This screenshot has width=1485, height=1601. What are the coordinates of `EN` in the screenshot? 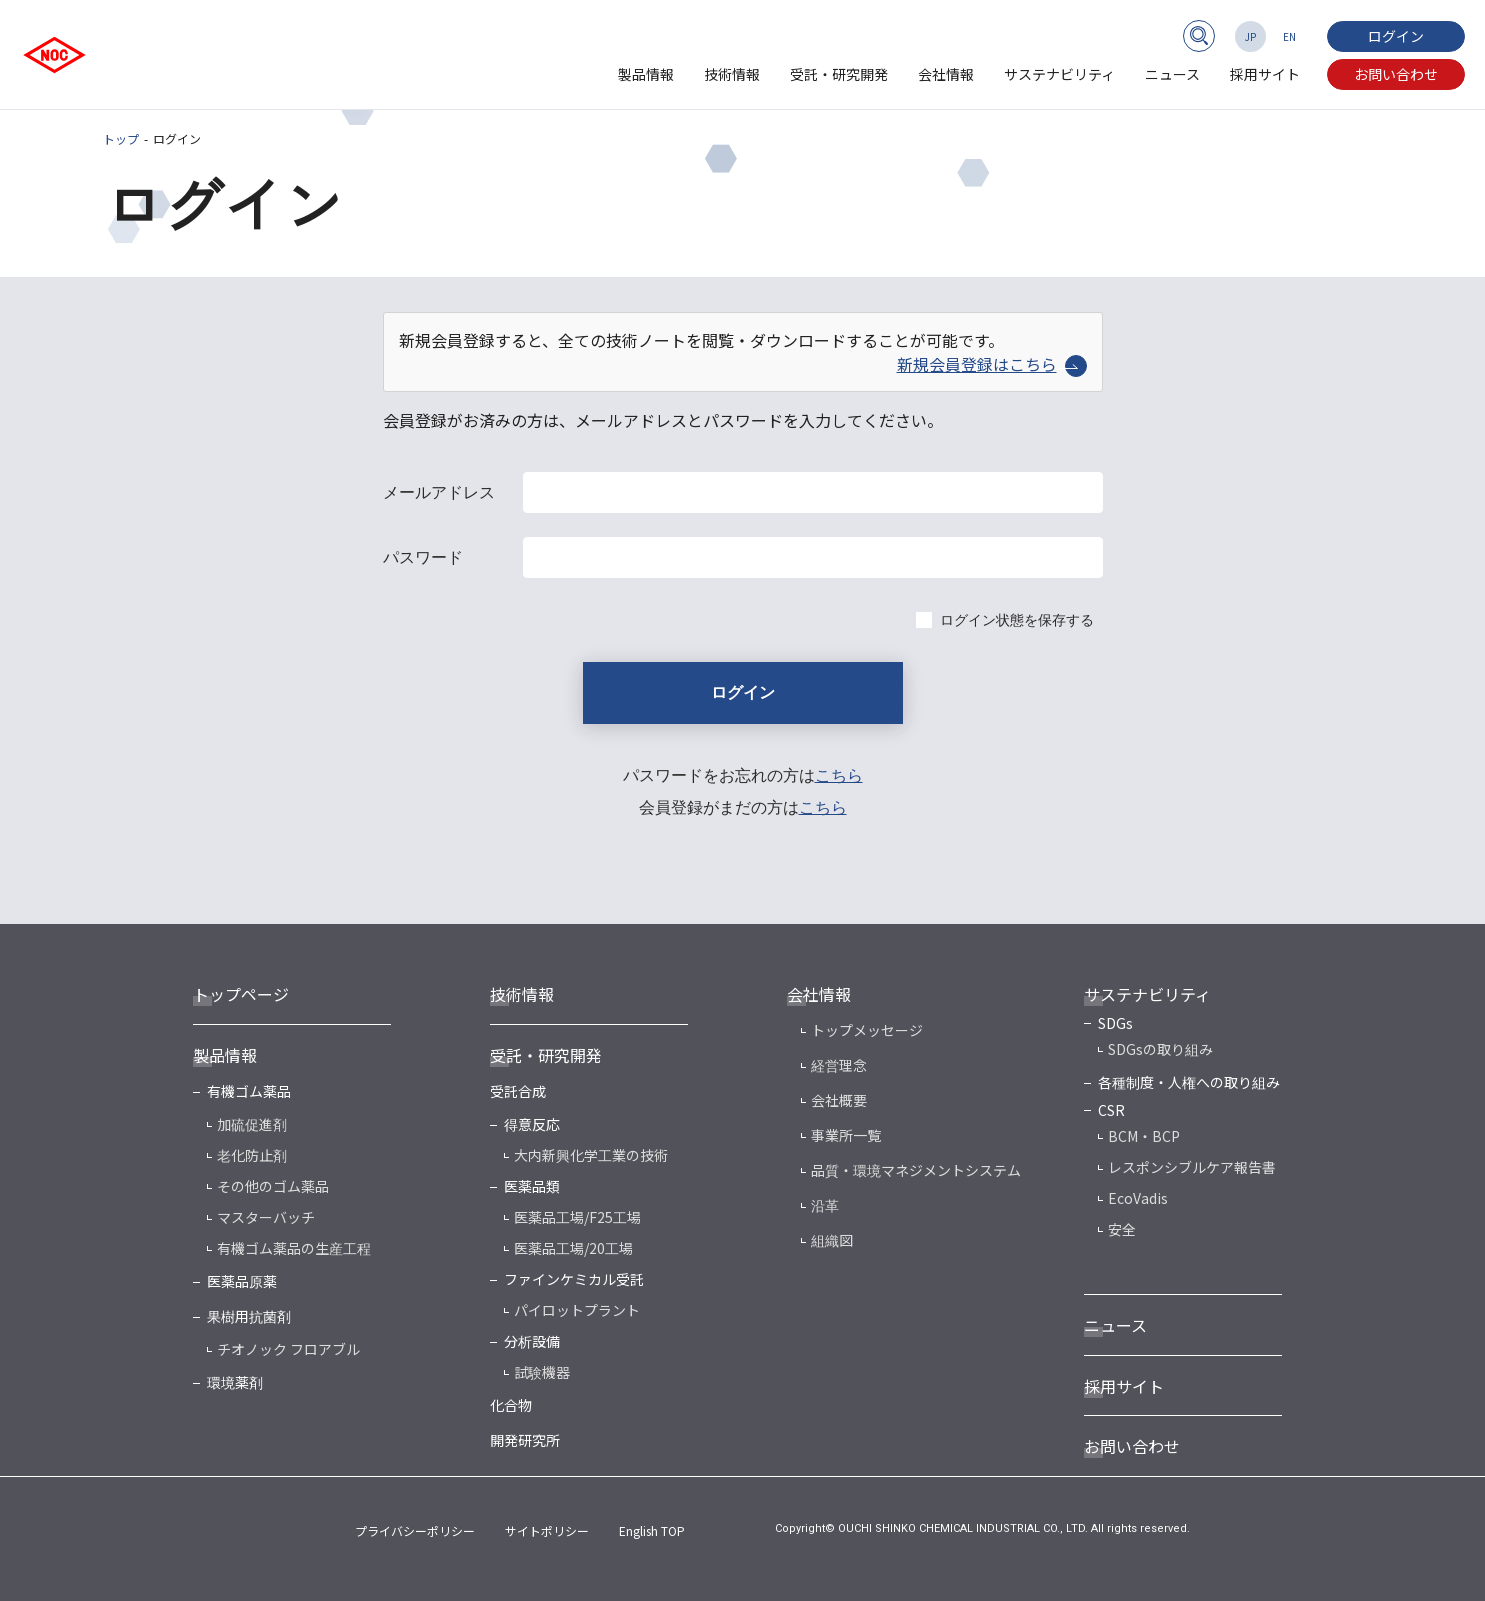 It's located at (1289, 36).